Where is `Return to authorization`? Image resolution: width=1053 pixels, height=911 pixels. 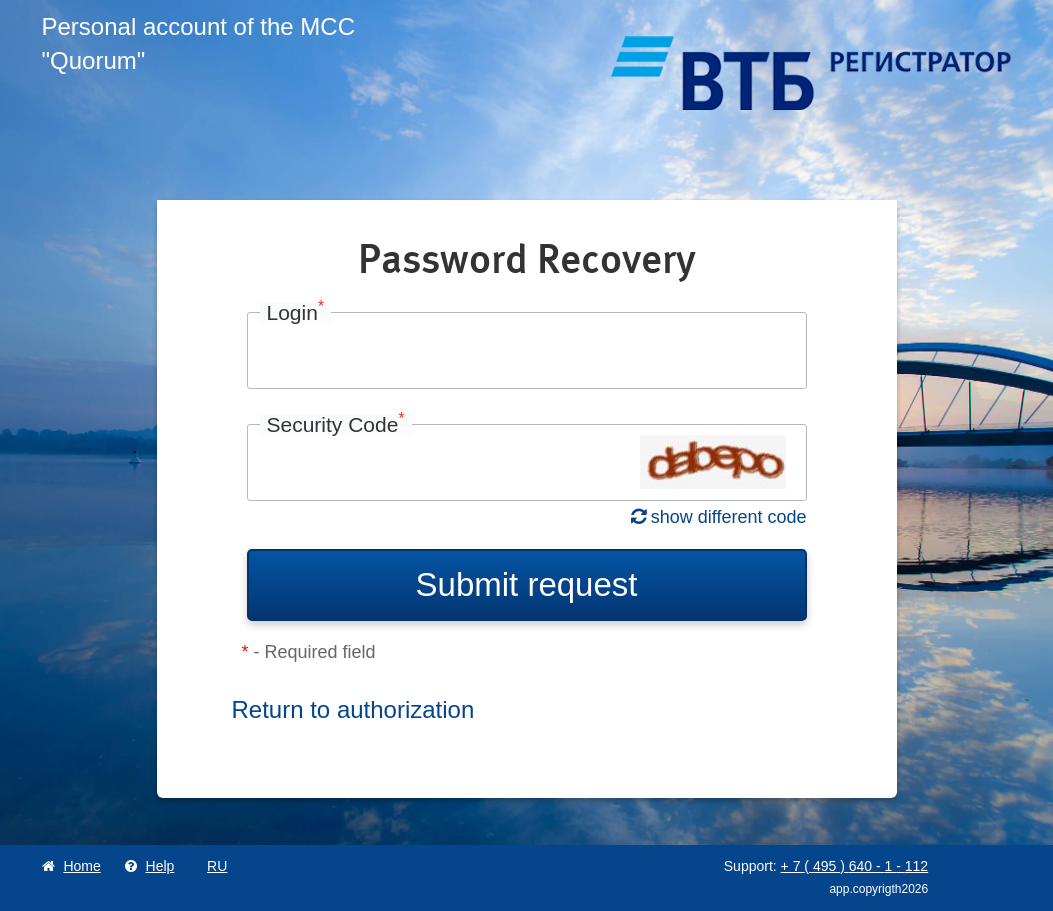 Return to authorization is located at coordinates (353, 709).